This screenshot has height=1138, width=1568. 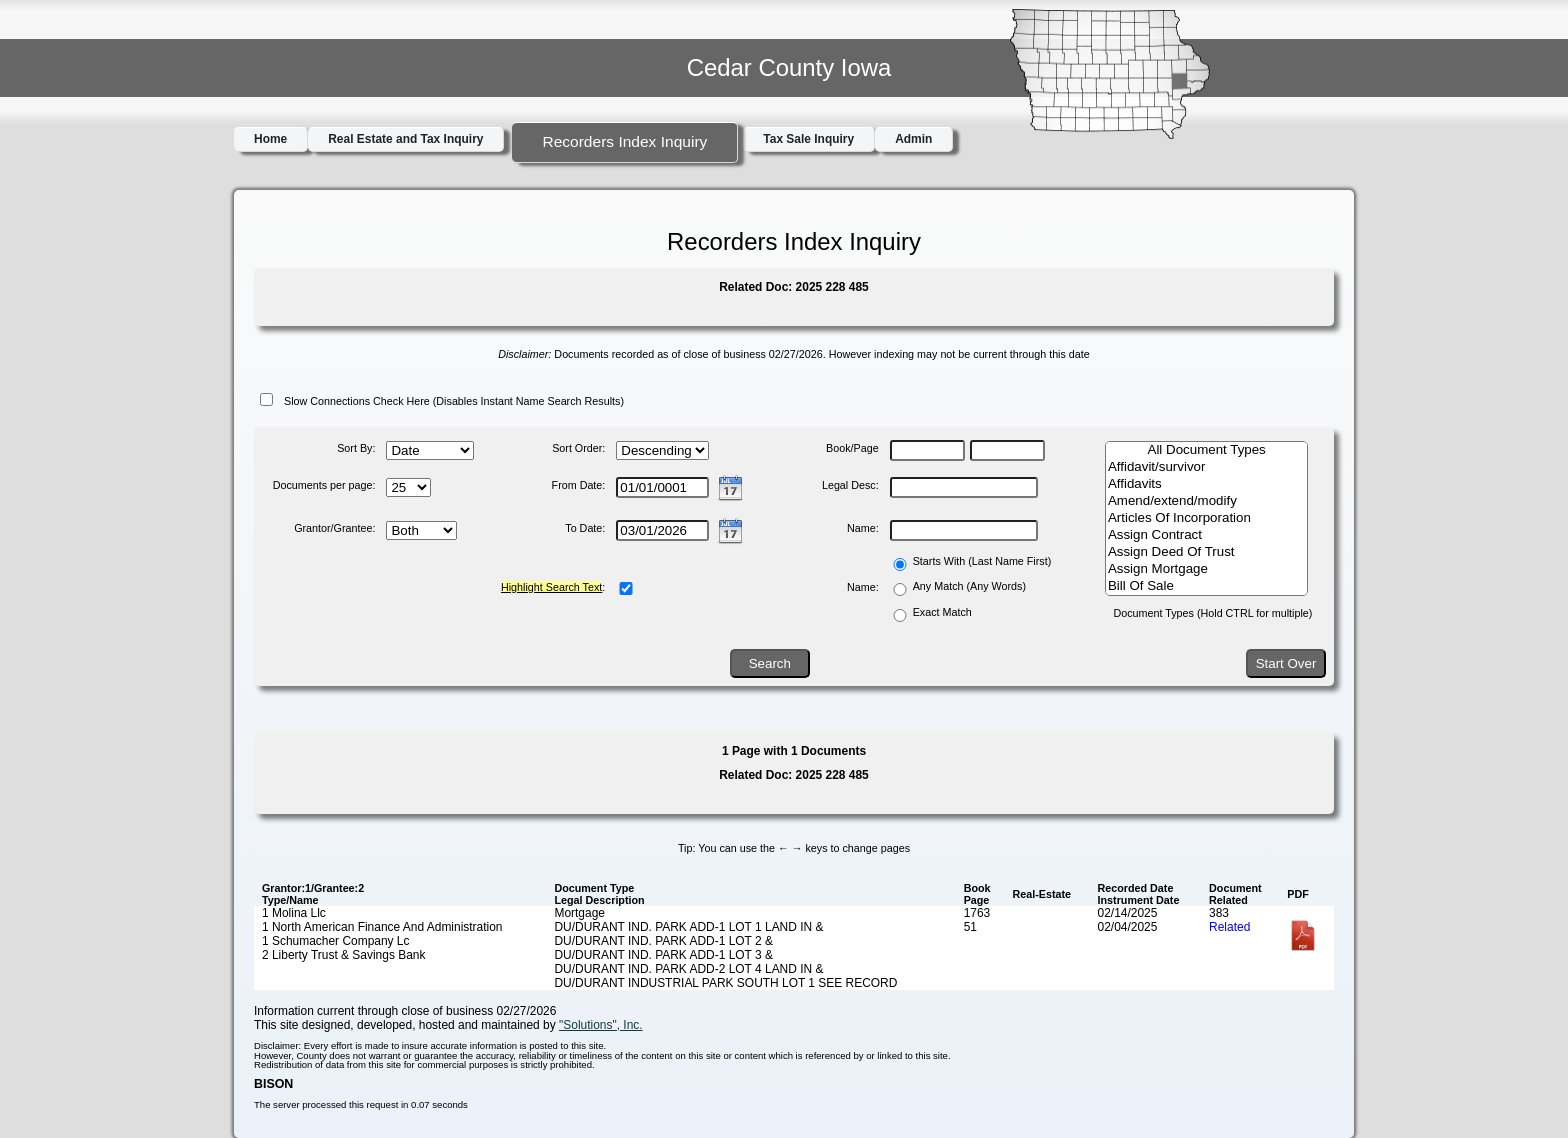 What do you see at coordinates (1206, 569) in the screenshot?
I see `Assign Mortgage` at bounding box center [1206, 569].